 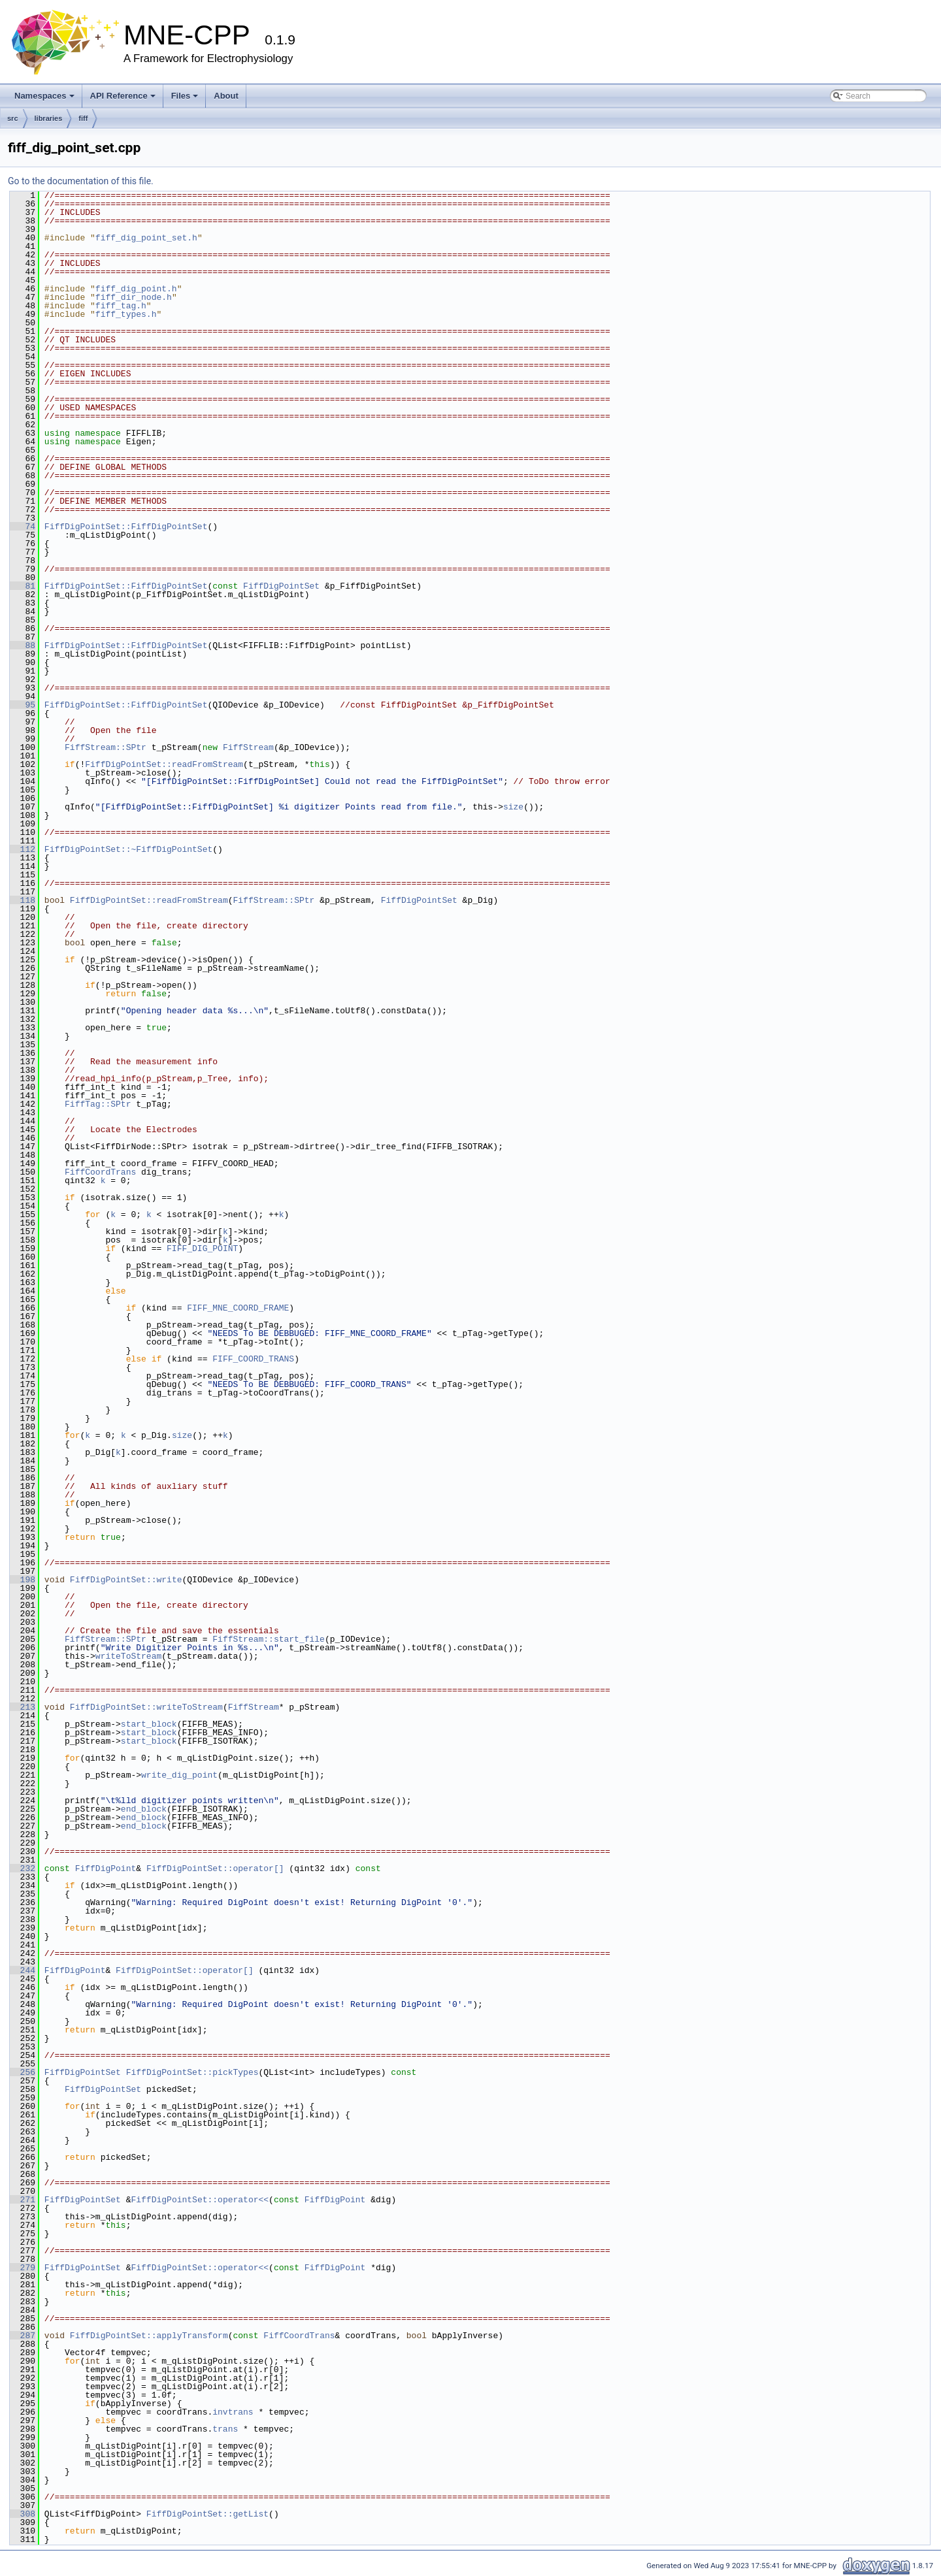 What do you see at coordinates (126, 526) in the screenshot?
I see `FiffDigPointSet::FiffDigPointSet` at bounding box center [126, 526].